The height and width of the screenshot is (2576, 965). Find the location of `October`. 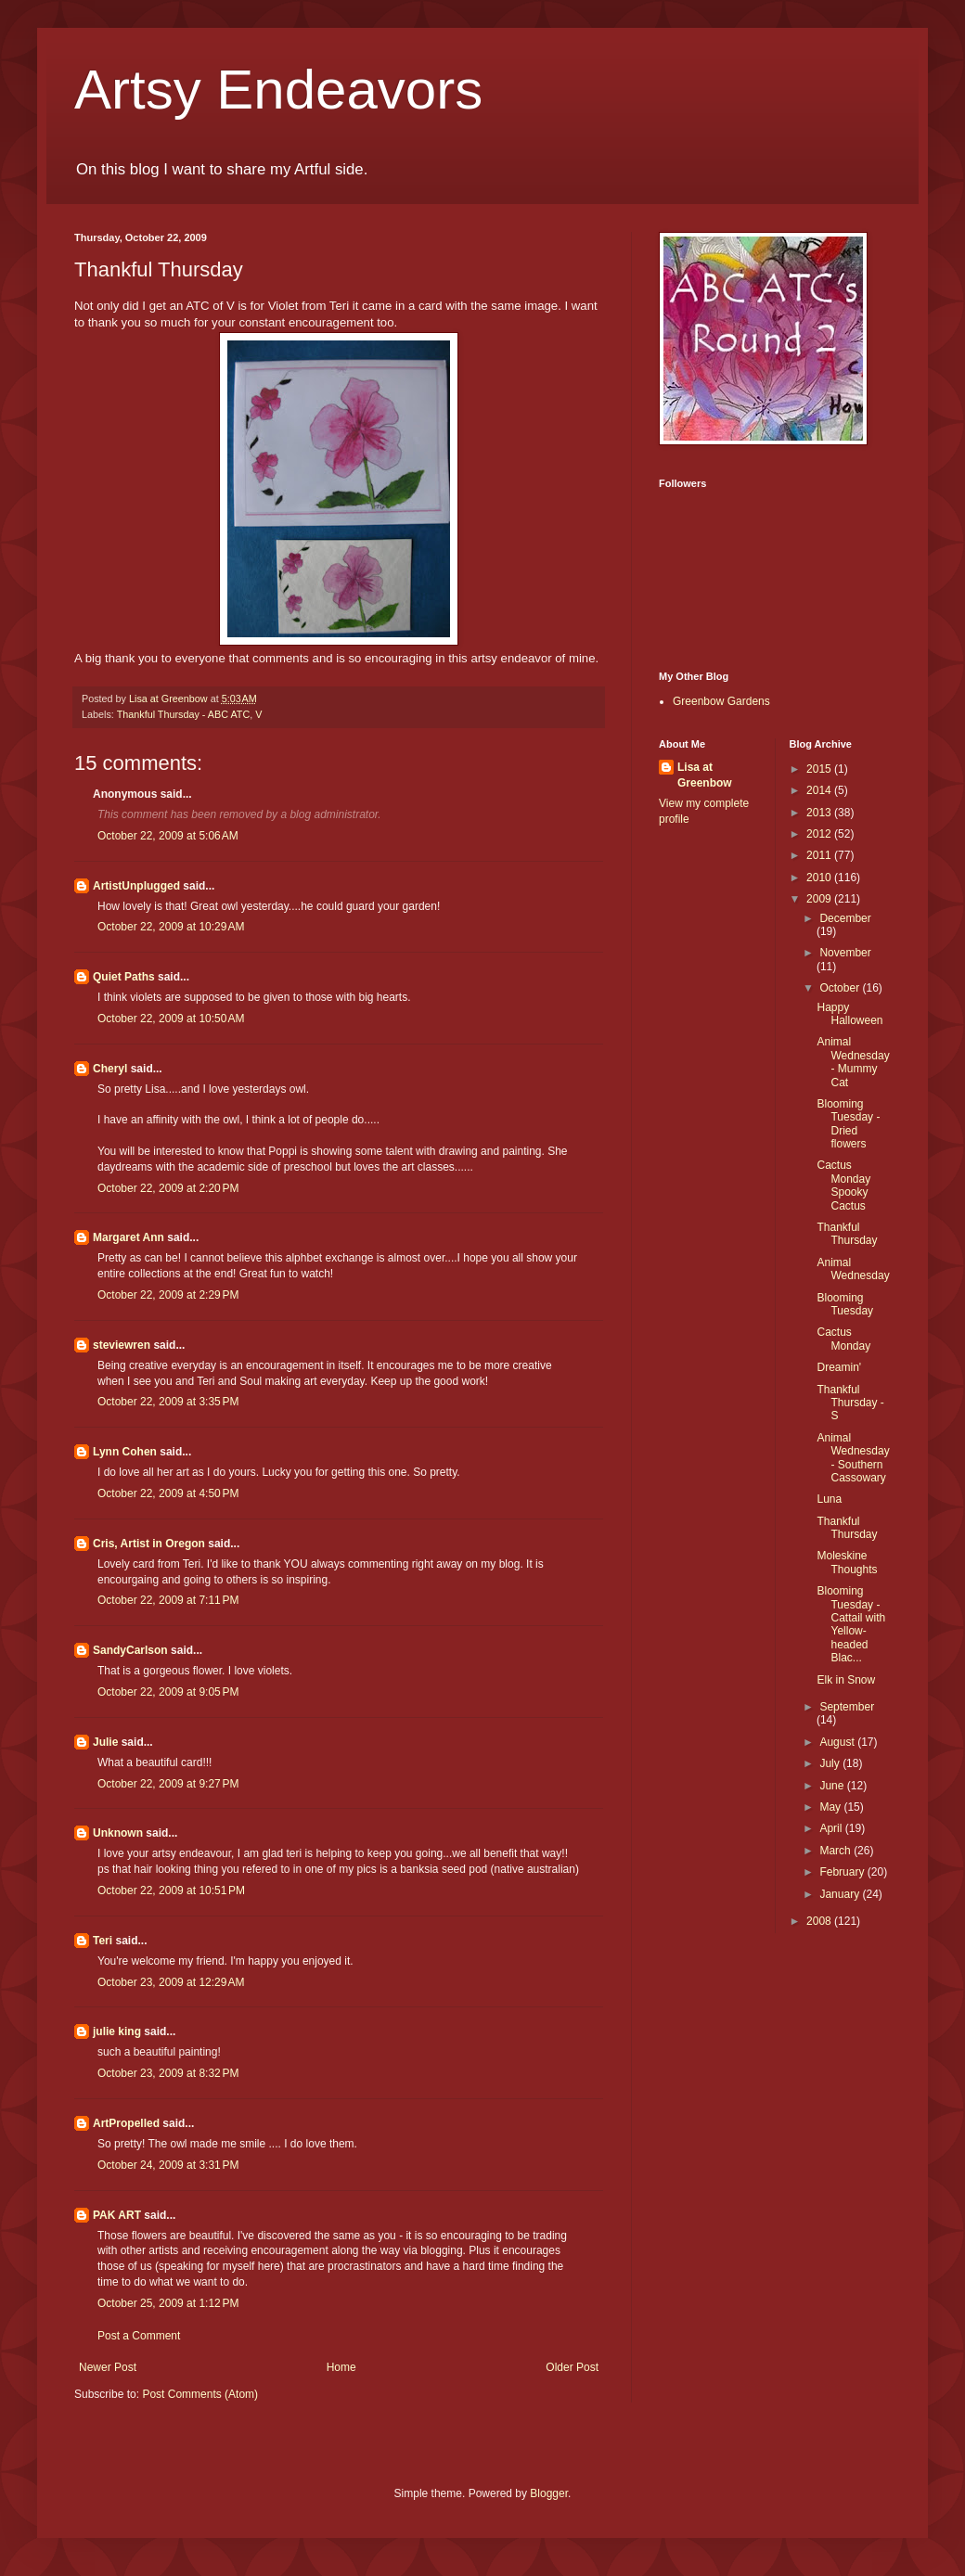

October is located at coordinates (840, 987).